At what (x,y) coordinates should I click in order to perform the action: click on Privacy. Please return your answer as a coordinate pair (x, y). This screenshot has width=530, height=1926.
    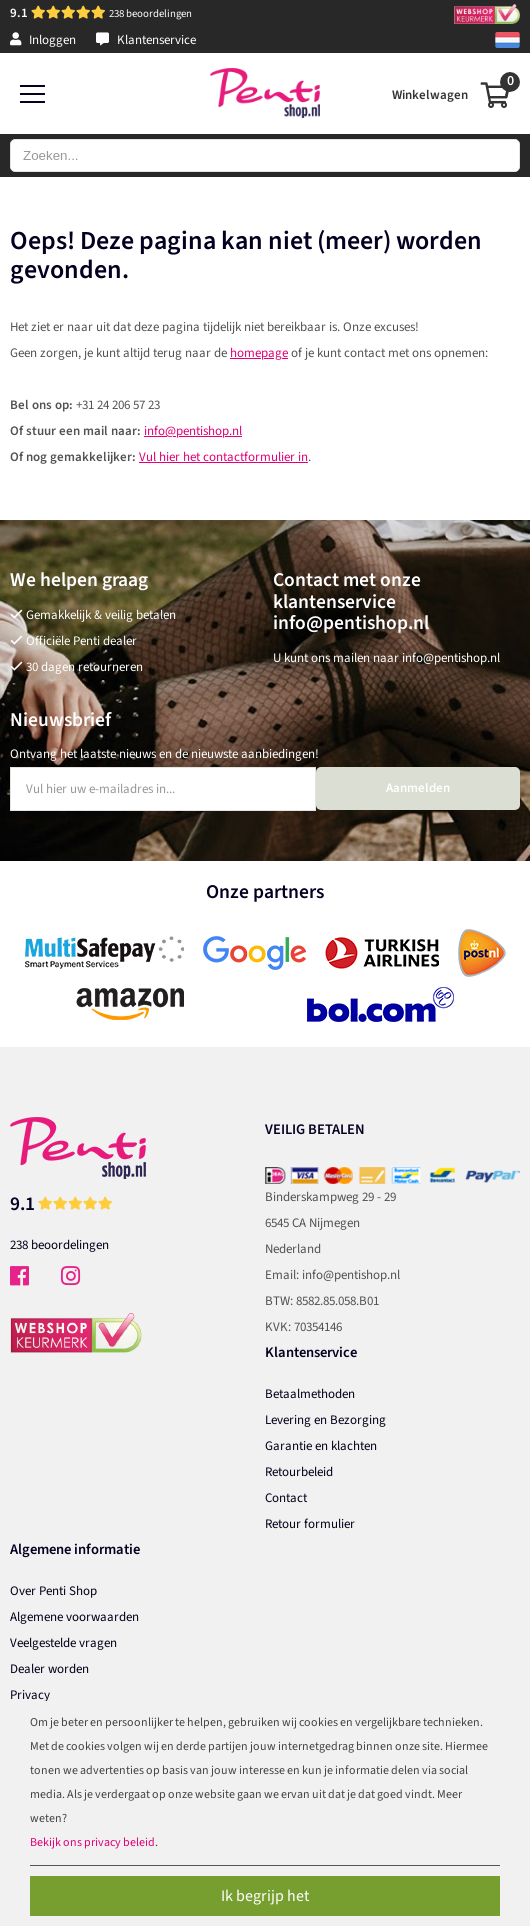
    Looking at the image, I should click on (30, 1695).